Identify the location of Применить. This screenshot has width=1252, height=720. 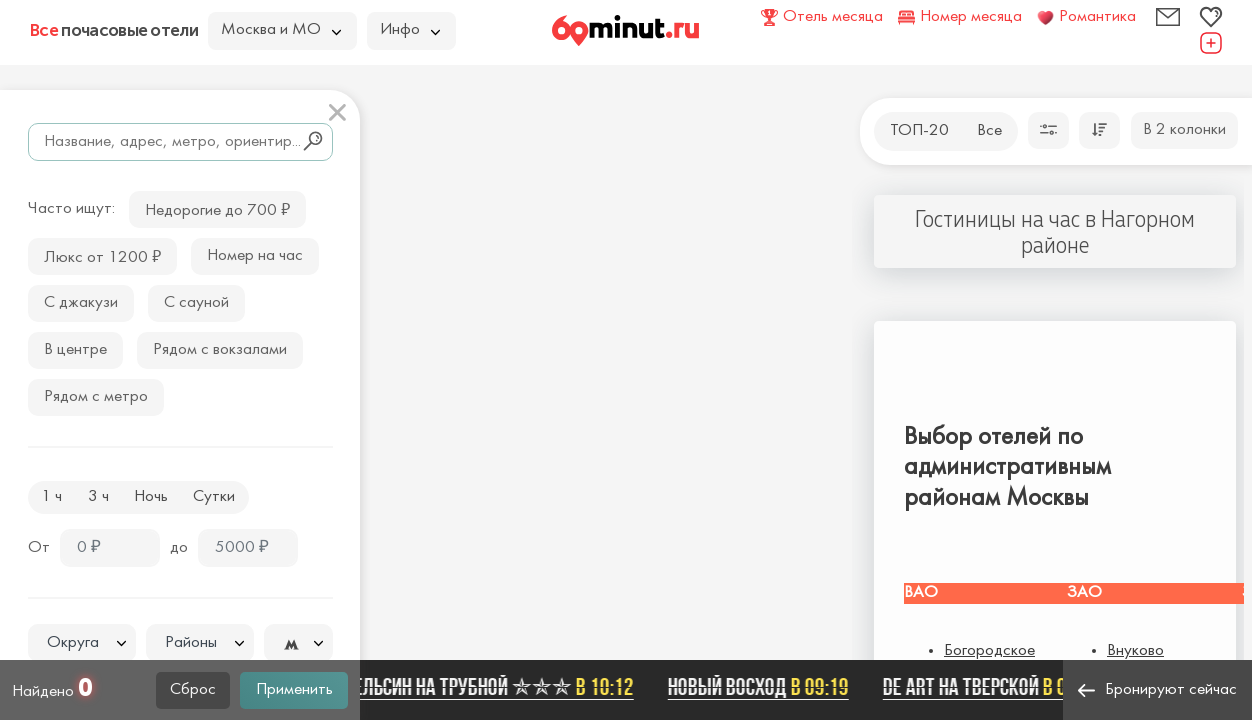
(294, 690).